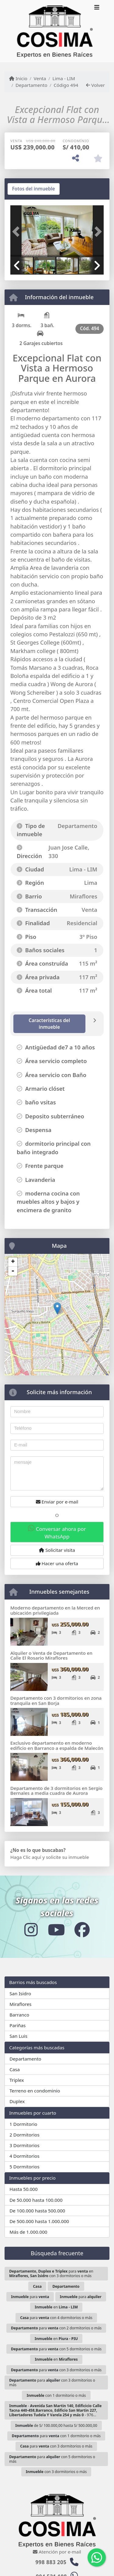 The width and height of the screenshot is (114, 2576). I want to click on De 500.000 hasta 1.000.000, so click(39, 2221).